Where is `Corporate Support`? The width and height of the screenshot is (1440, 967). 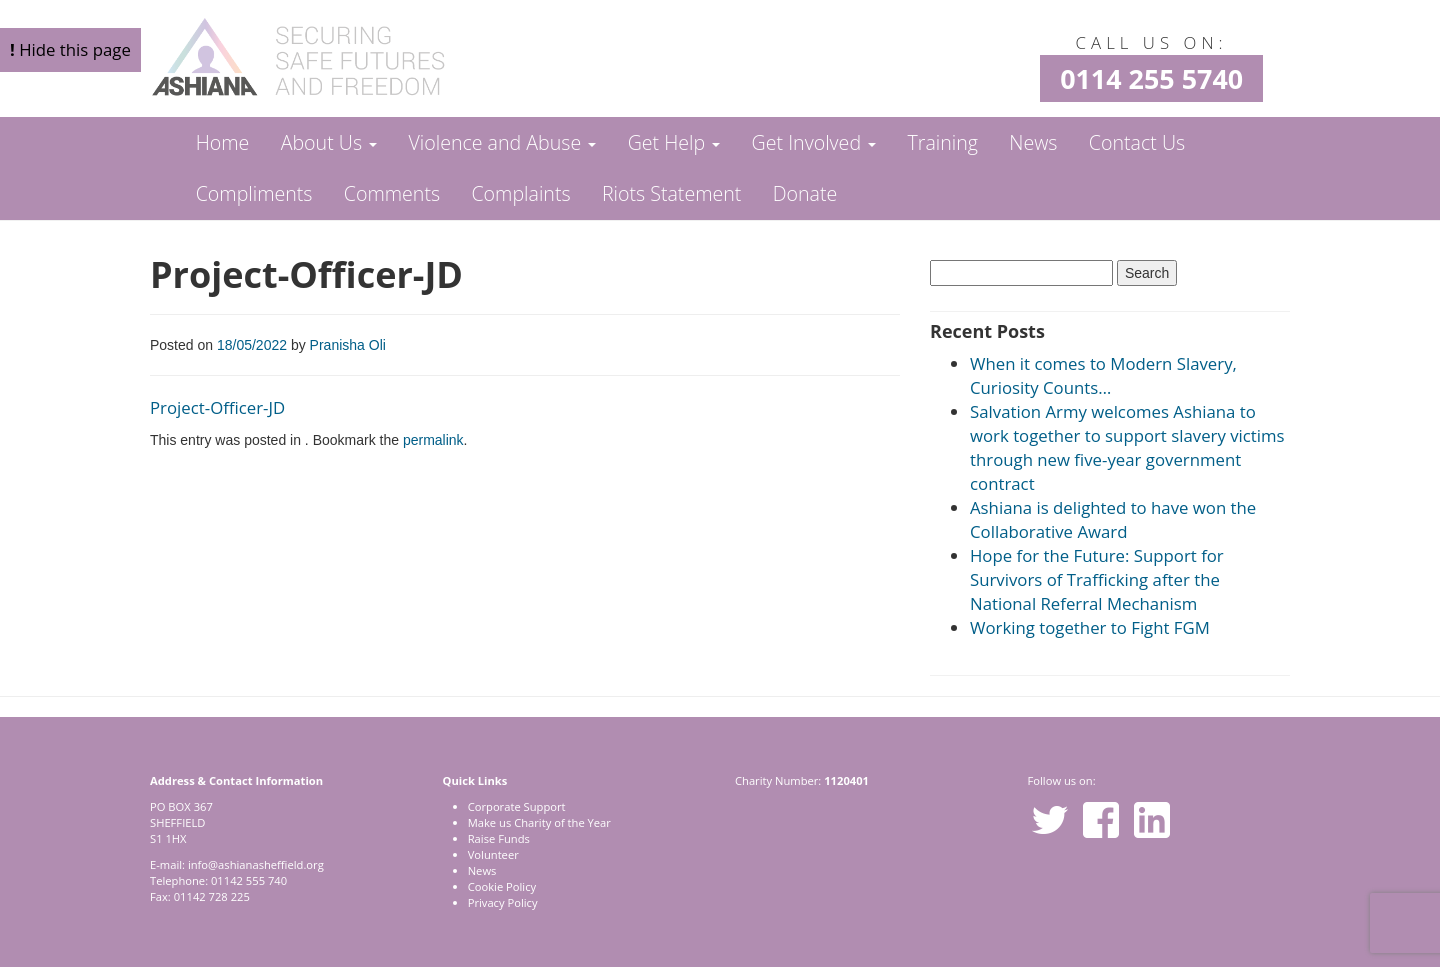 Corporate Support is located at coordinates (517, 806).